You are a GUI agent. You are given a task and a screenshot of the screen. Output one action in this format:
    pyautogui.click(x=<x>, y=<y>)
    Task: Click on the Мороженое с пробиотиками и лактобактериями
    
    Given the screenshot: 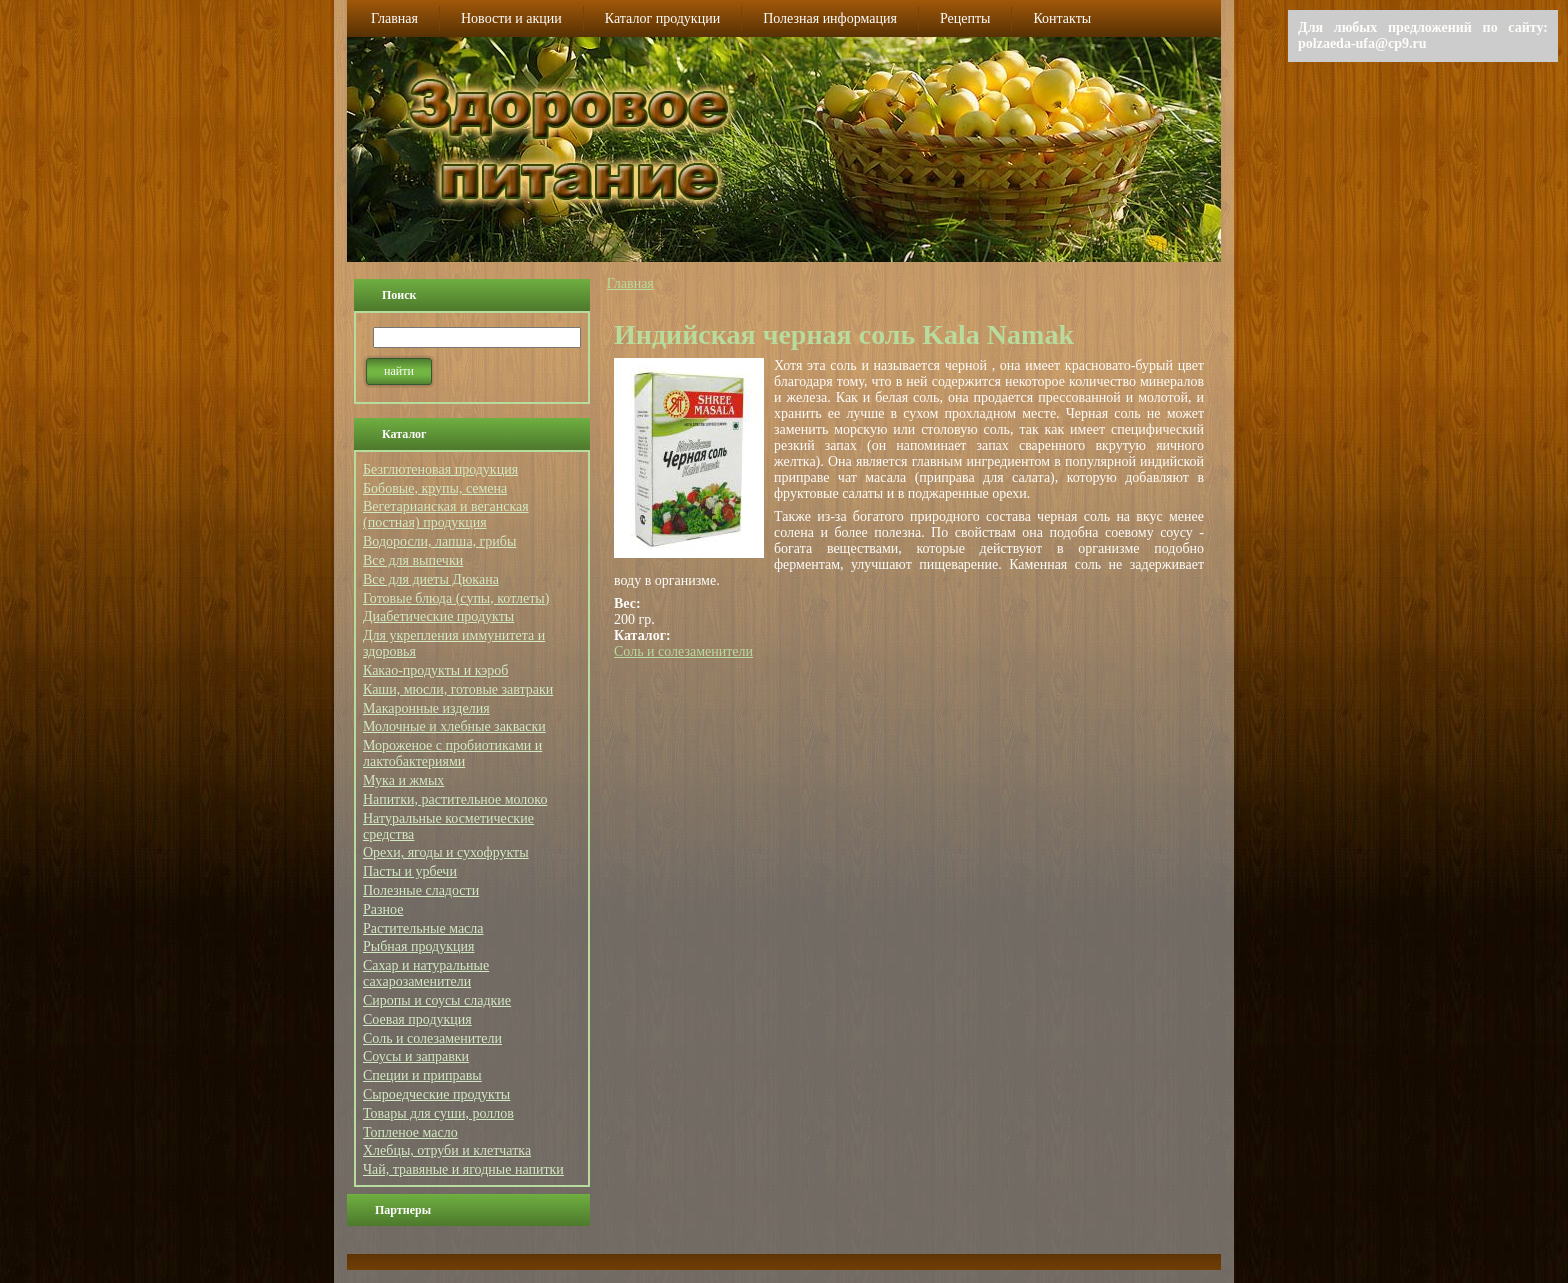 What is the action you would take?
    pyautogui.click(x=452, y=753)
    